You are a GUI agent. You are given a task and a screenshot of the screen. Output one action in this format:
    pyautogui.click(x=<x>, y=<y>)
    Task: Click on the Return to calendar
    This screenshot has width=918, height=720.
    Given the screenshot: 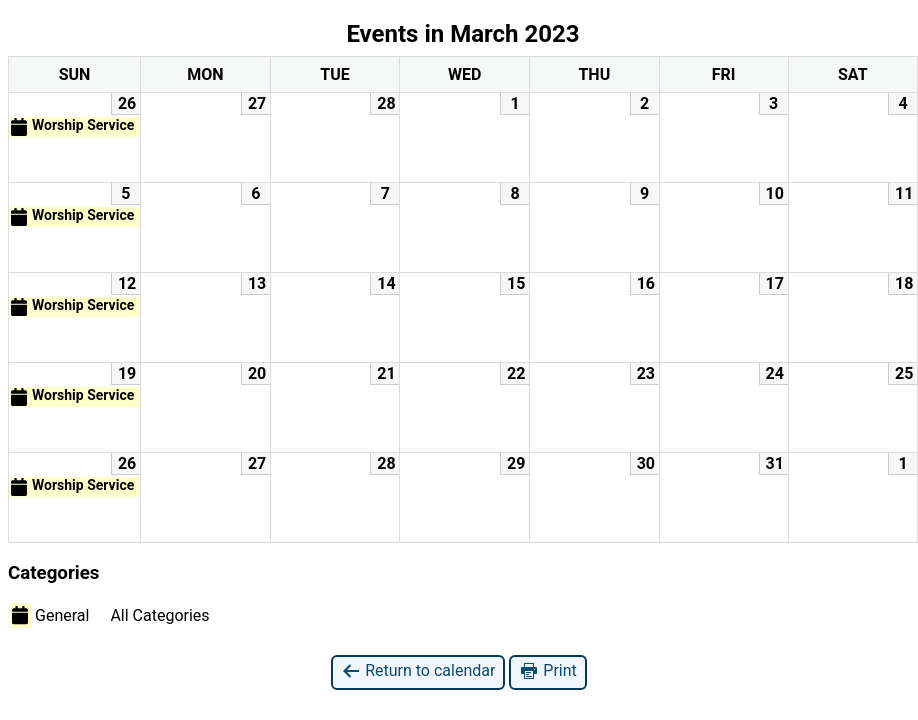 What is the action you would take?
    pyautogui.click(x=418, y=671)
    